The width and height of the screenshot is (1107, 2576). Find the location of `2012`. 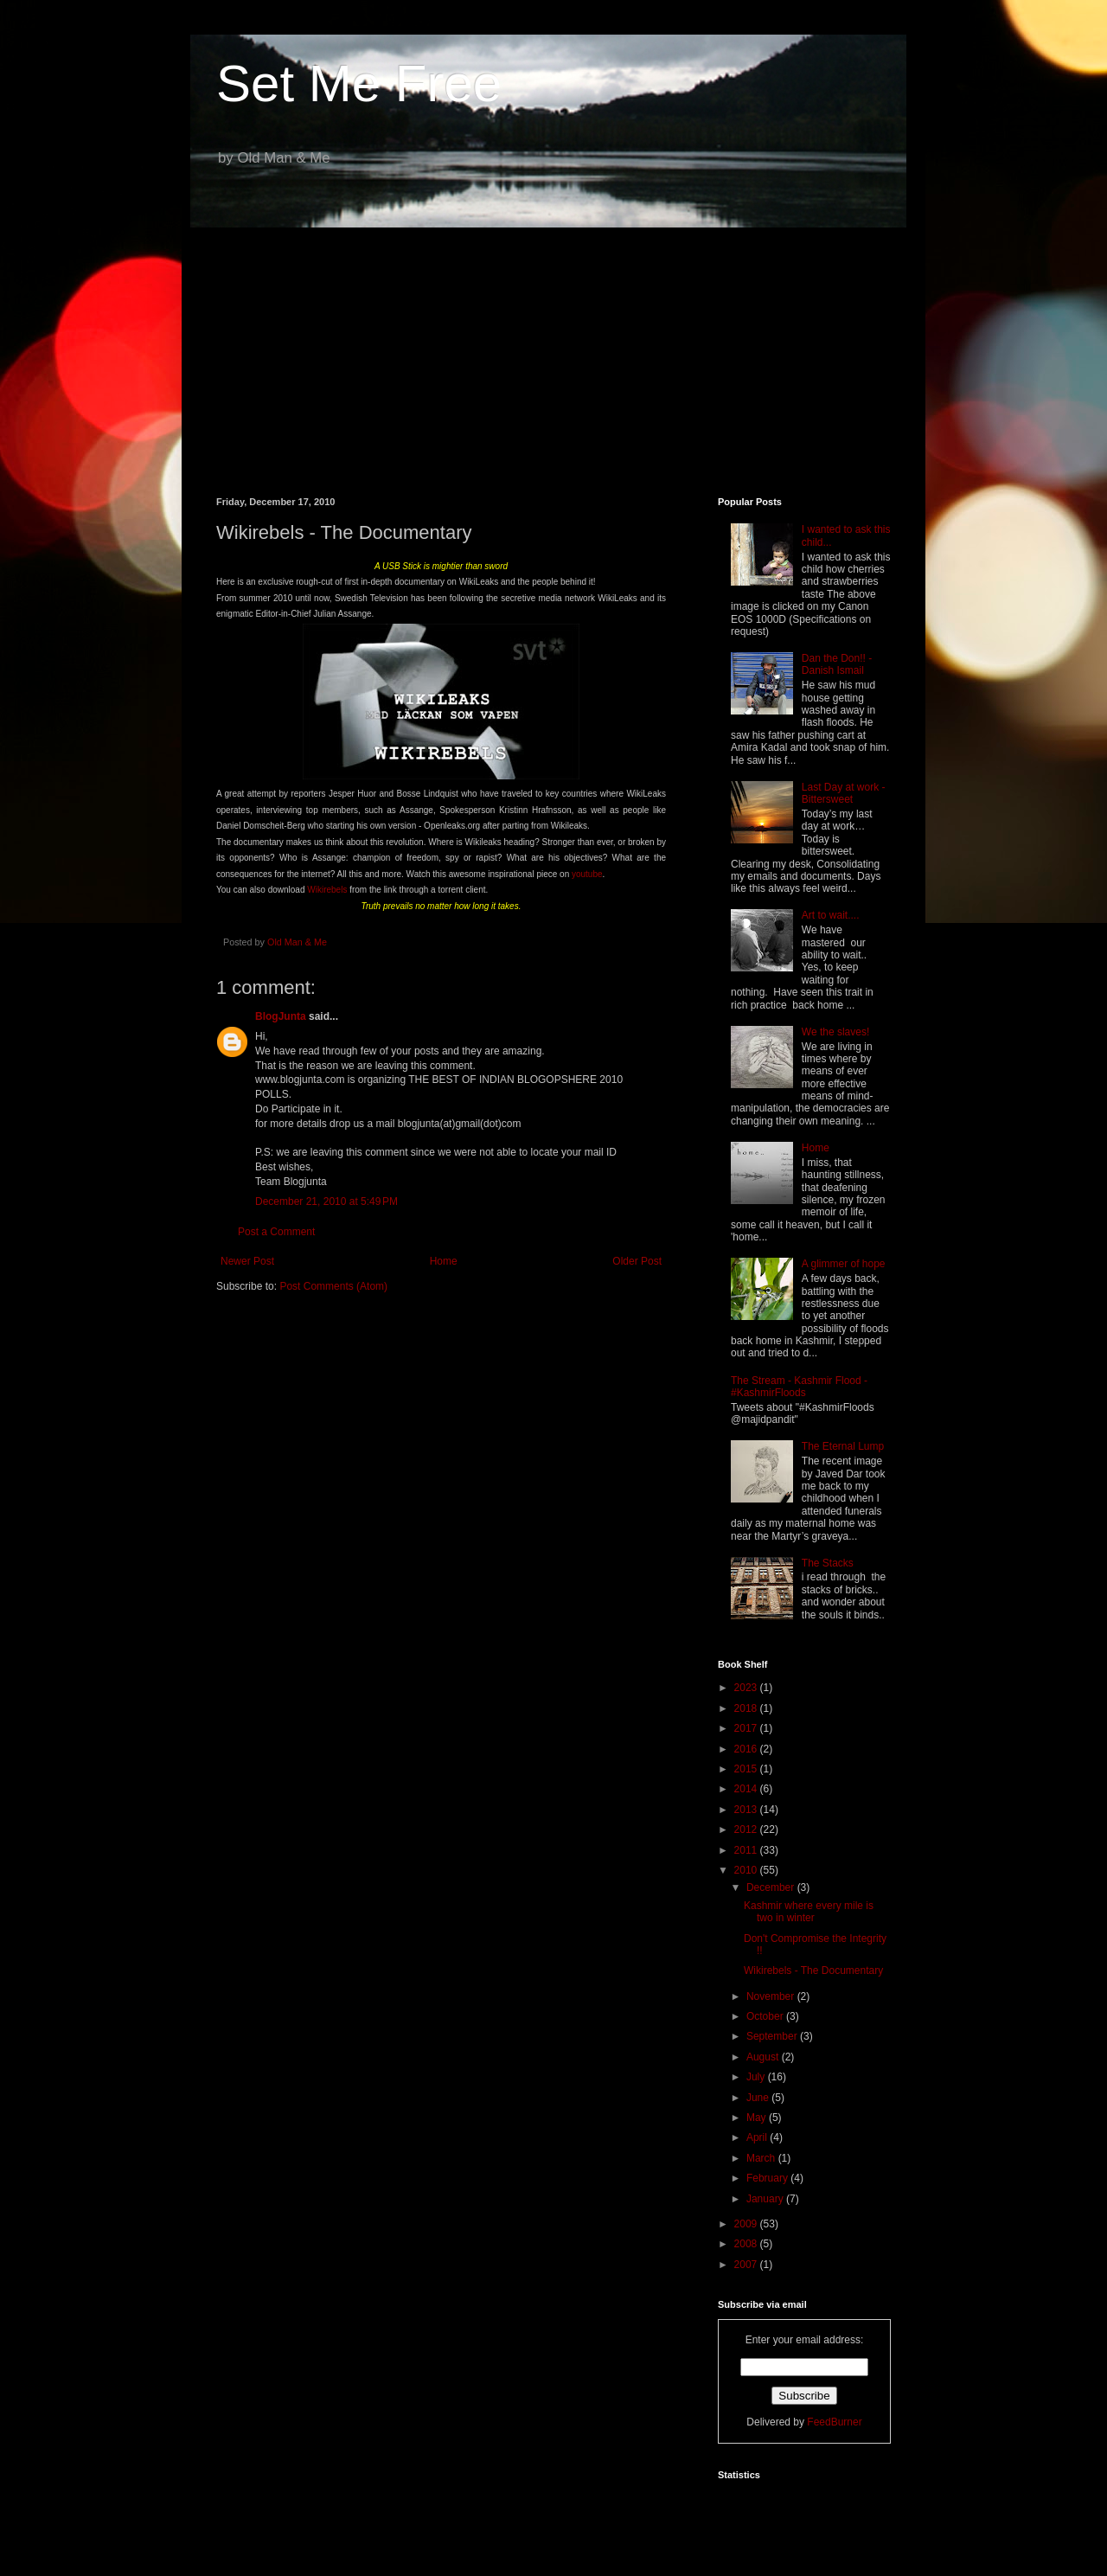

2012 is located at coordinates (747, 1829).